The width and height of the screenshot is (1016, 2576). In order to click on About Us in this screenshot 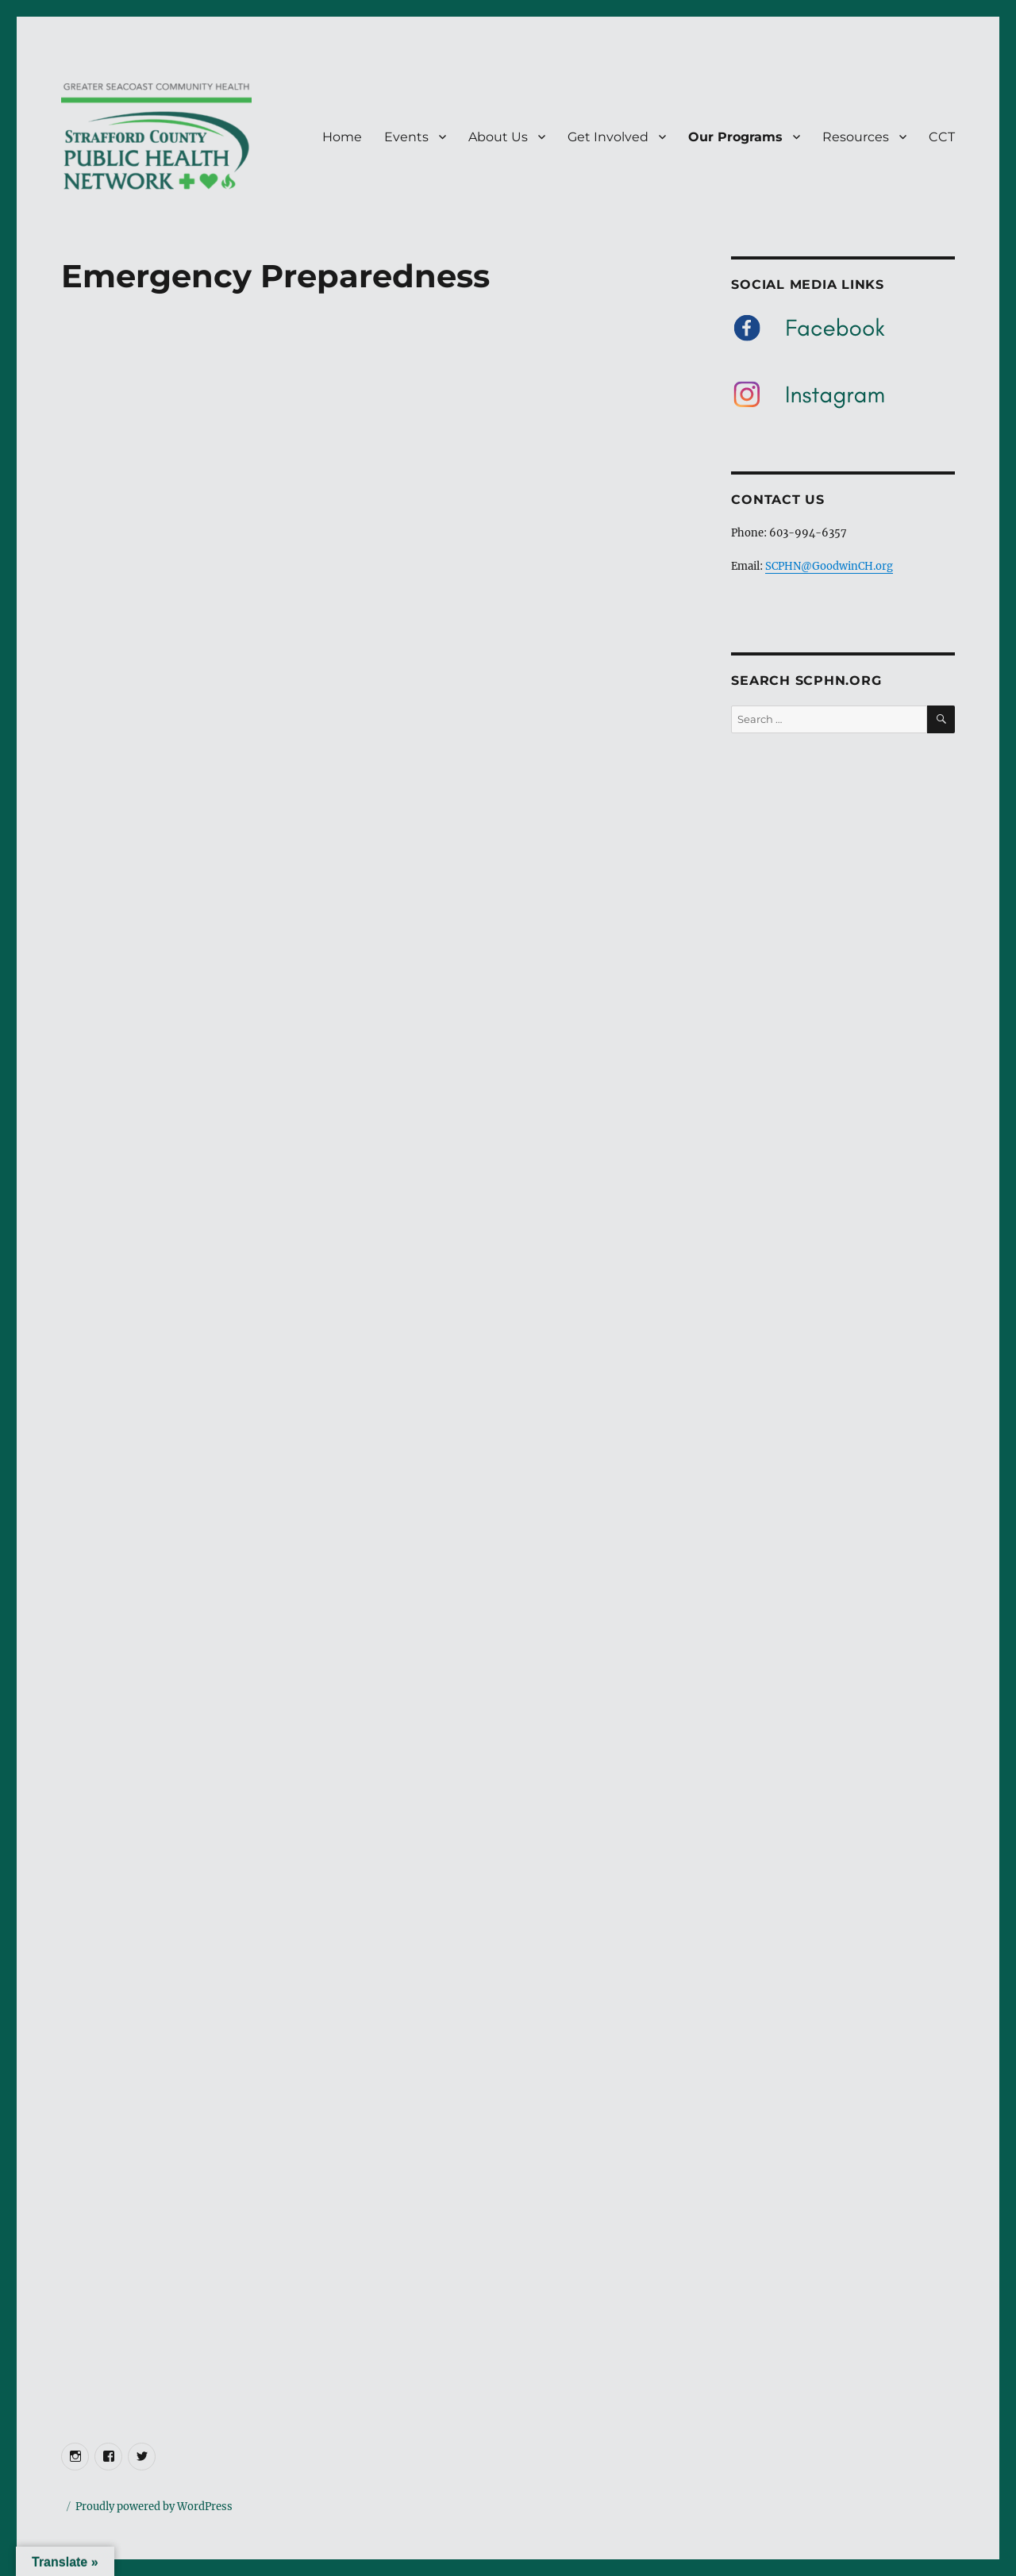, I will do `click(498, 136)`.